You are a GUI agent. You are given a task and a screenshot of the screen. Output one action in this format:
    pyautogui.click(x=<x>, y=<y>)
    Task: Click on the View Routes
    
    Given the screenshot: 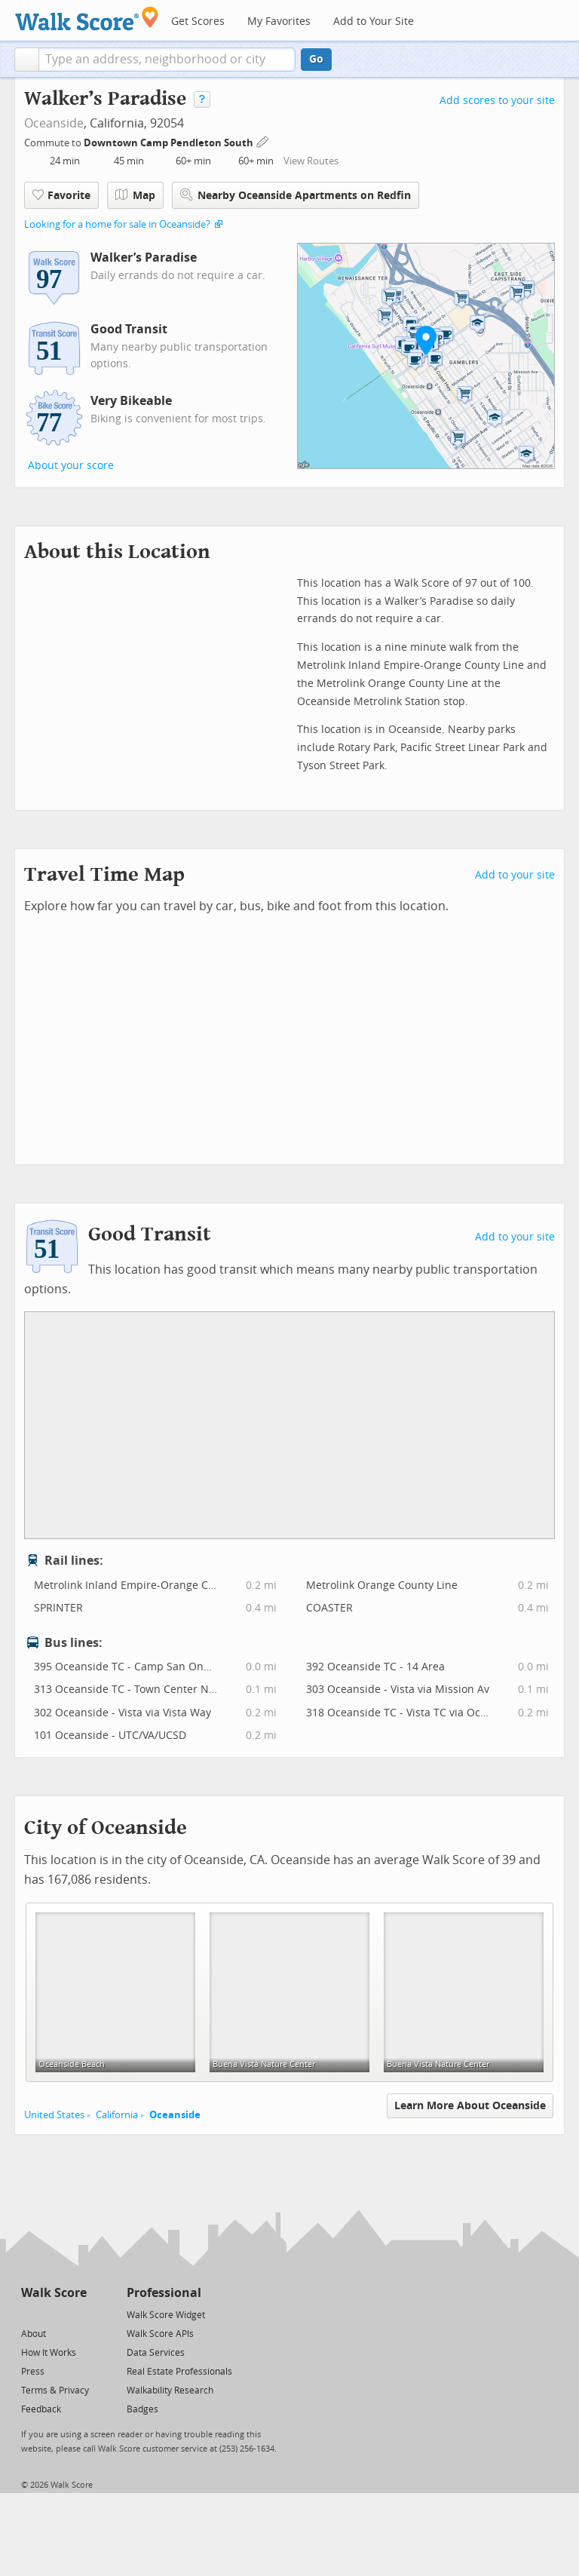 What is the action you would take?
    pyautogui.click(x=311, y=161)
    